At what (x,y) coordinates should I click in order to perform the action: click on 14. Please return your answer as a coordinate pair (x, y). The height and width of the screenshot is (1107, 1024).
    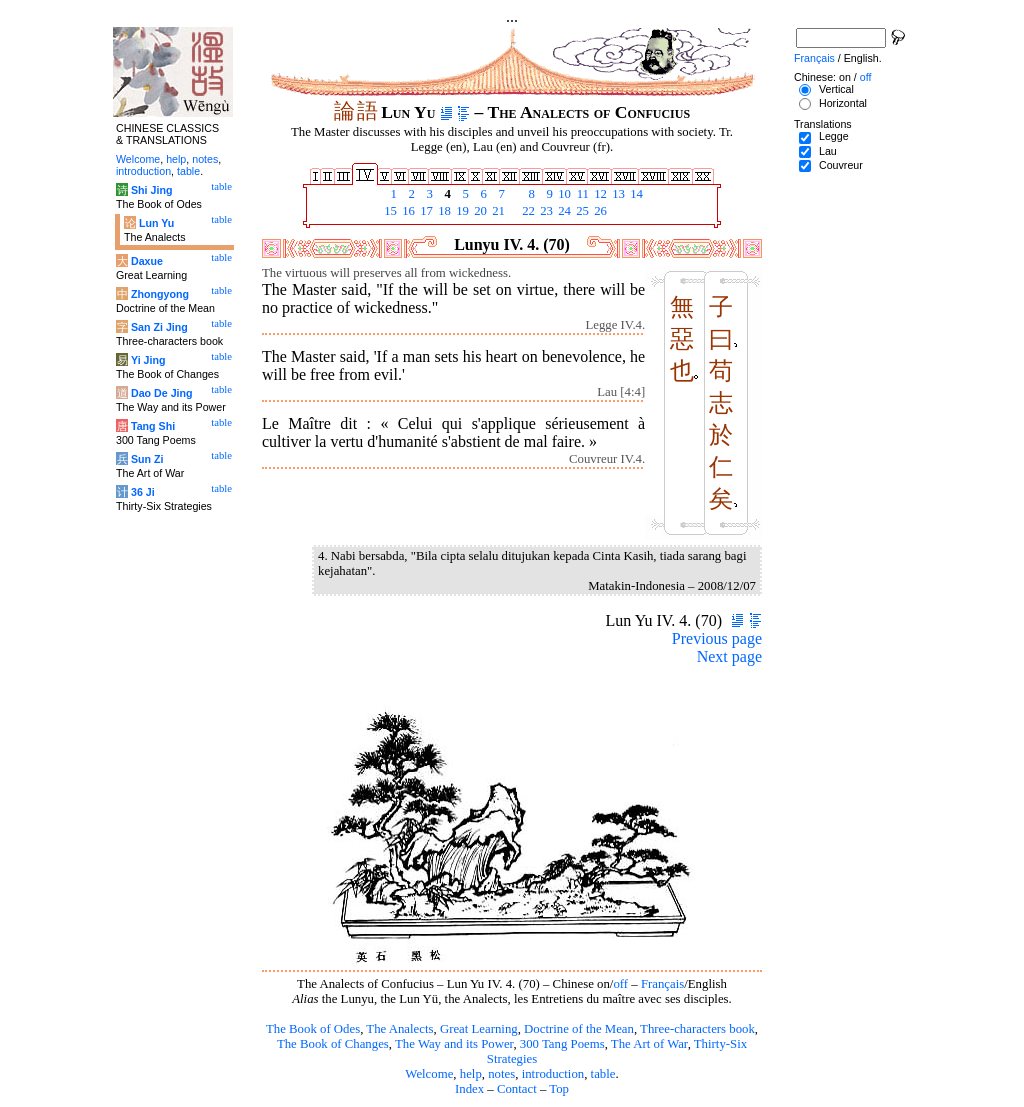
    Looking at the image, I should click on (635, 194).